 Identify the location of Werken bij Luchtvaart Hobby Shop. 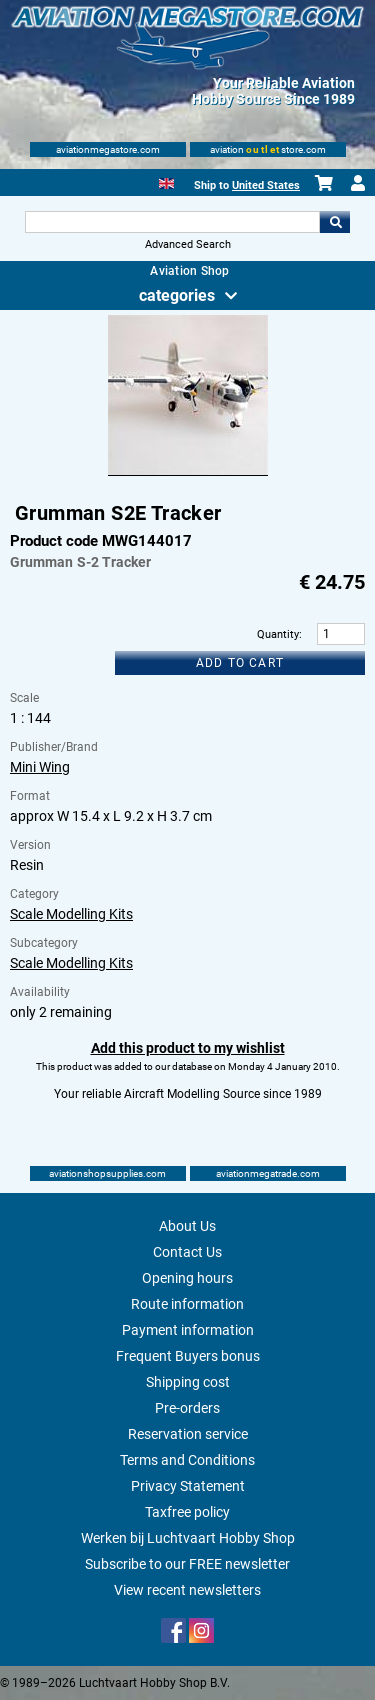
(188, 1538).